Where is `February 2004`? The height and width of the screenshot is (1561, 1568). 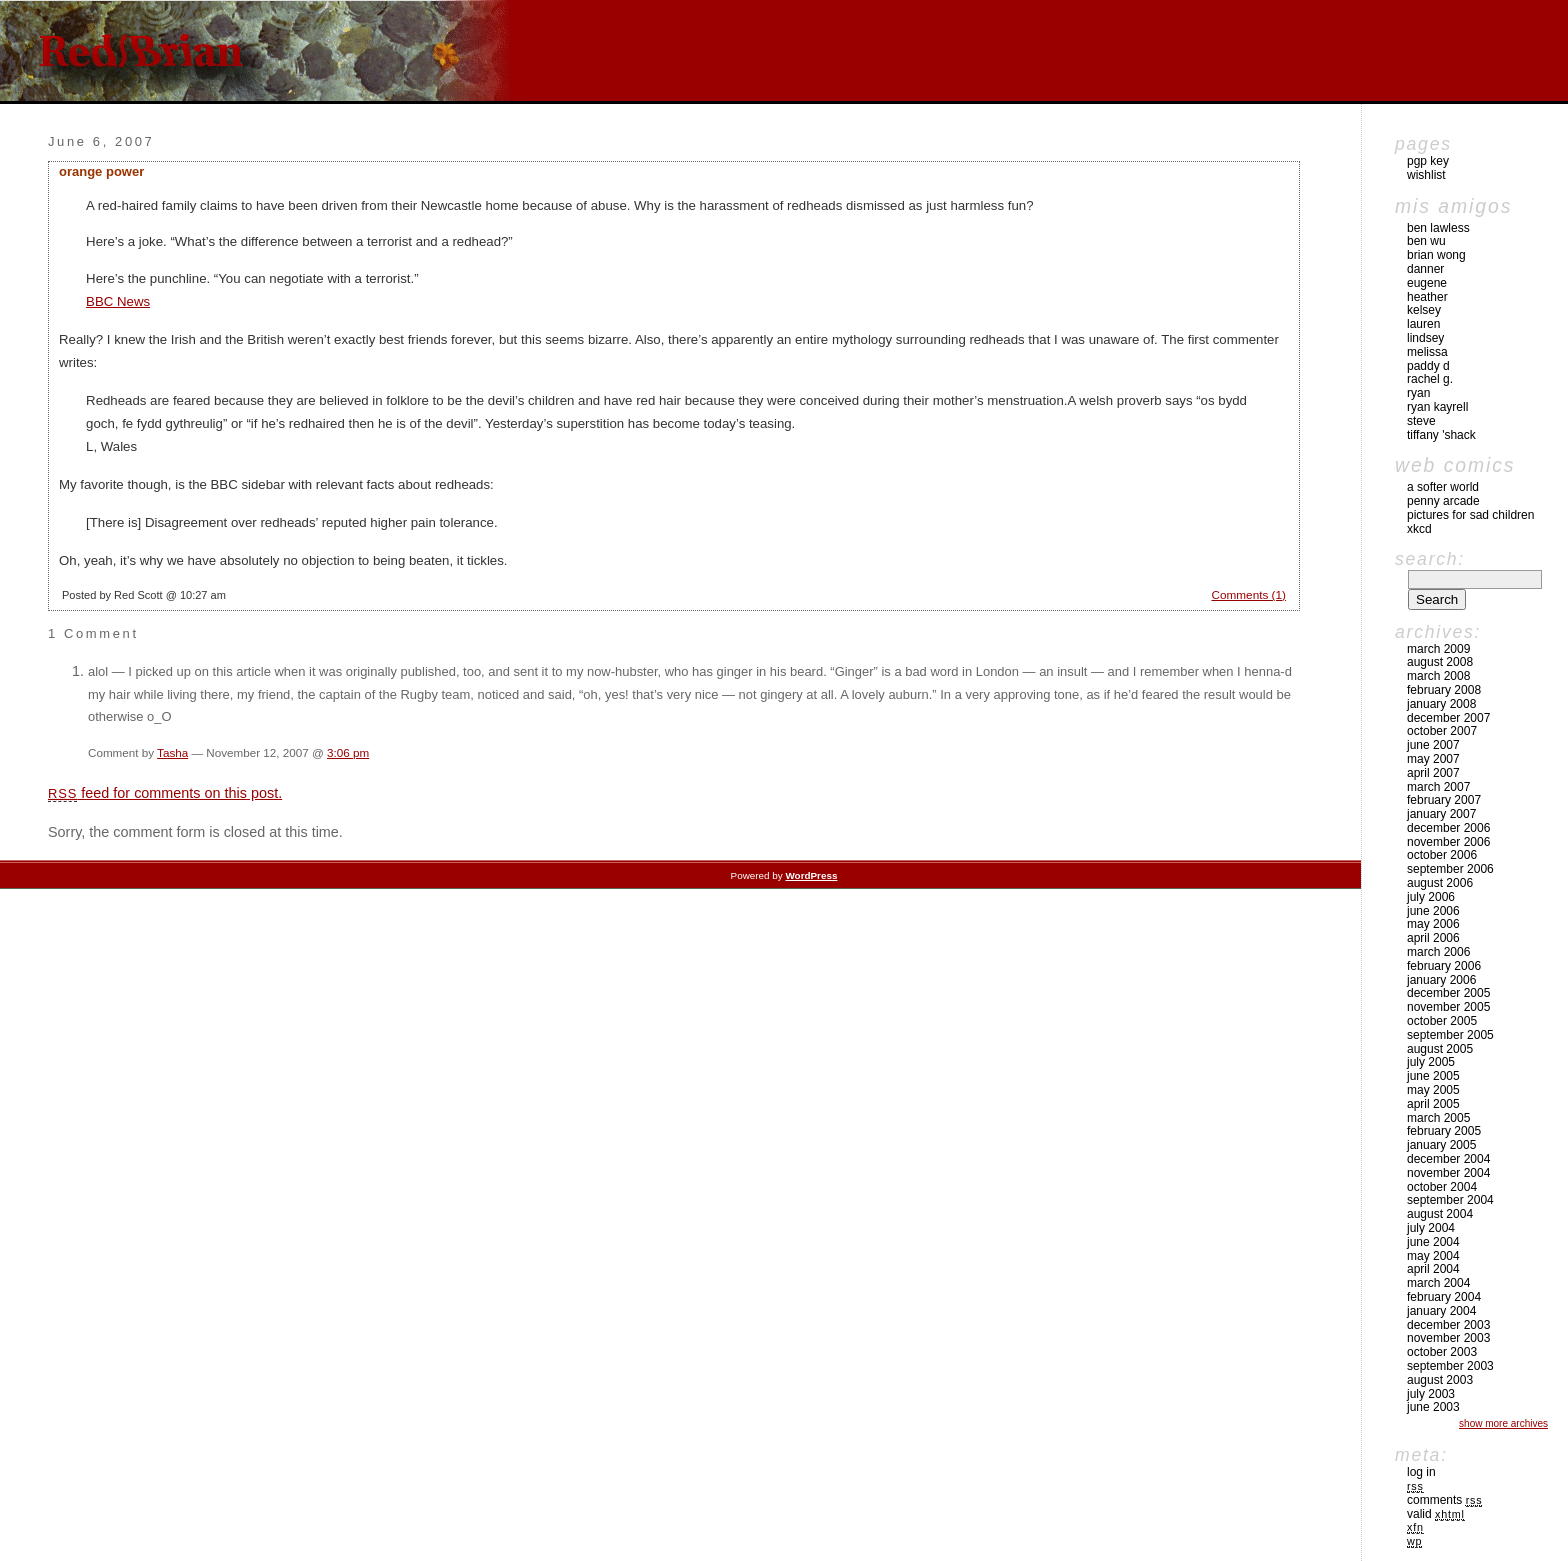
February 2004 is located at coordinates (1444, 1297).